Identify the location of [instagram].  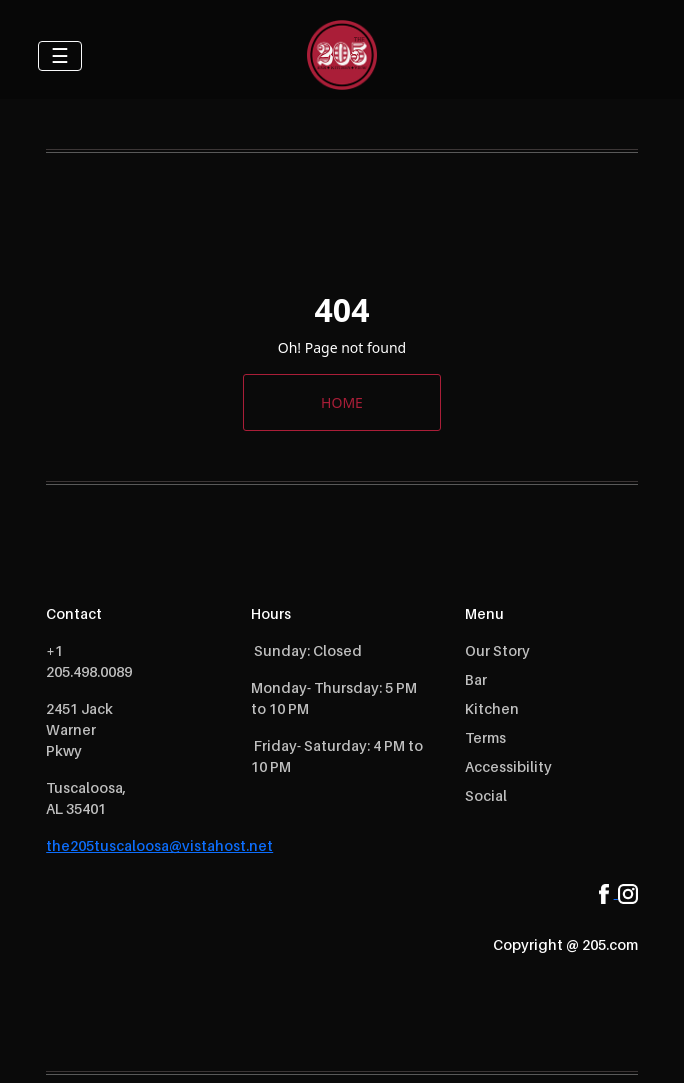
(628, 892).